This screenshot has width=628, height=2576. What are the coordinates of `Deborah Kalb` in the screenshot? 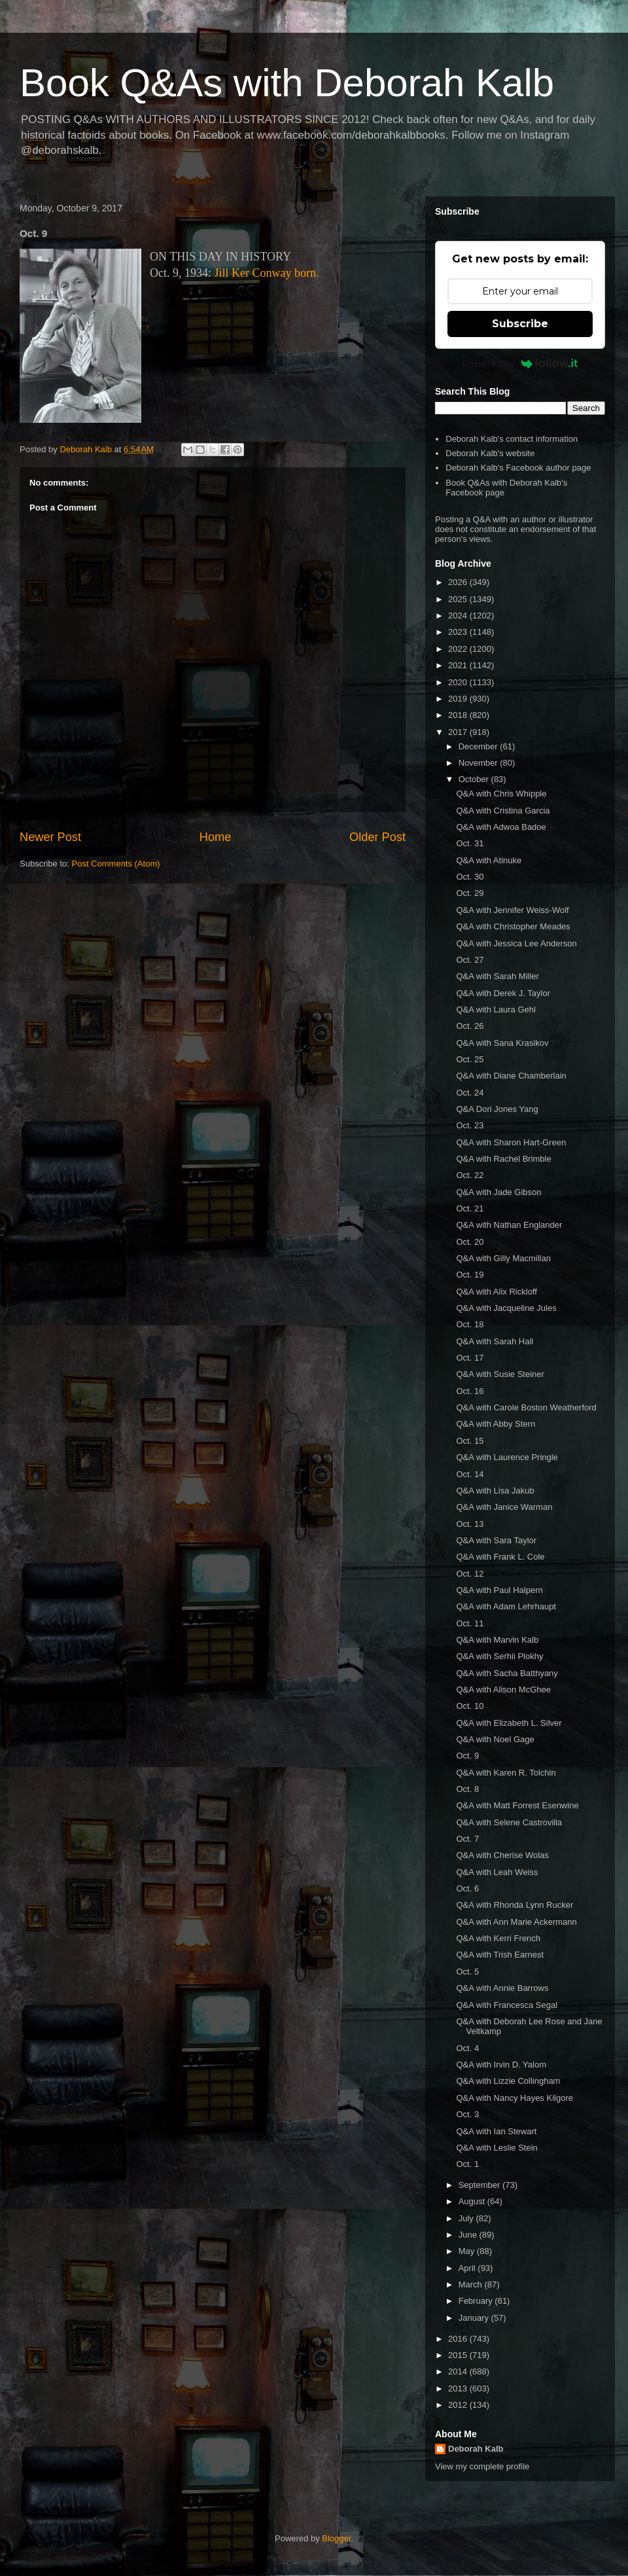 It's located at (476, 2449).